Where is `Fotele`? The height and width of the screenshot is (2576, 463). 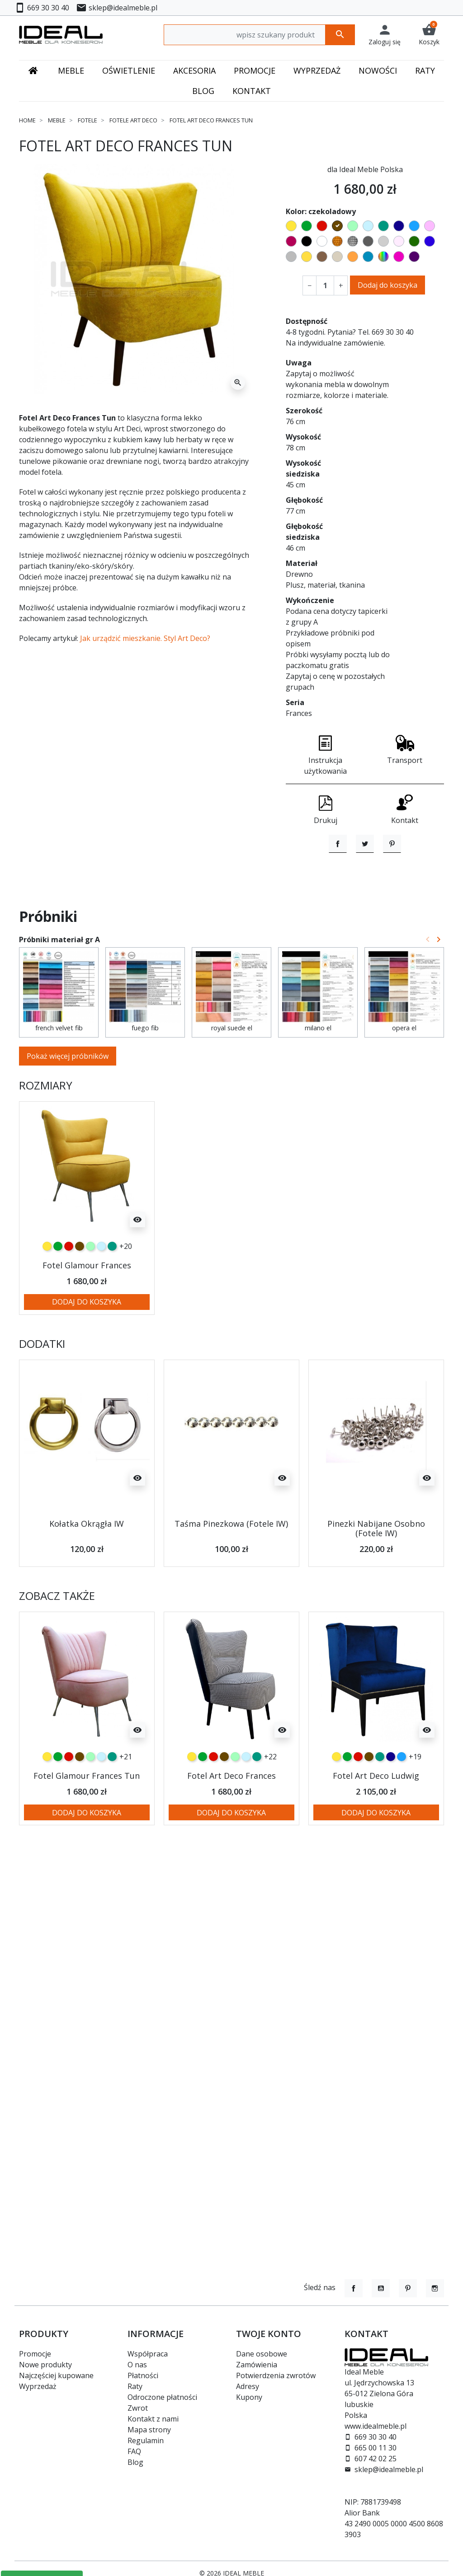 Fotele is located at coordinates (87, 120).